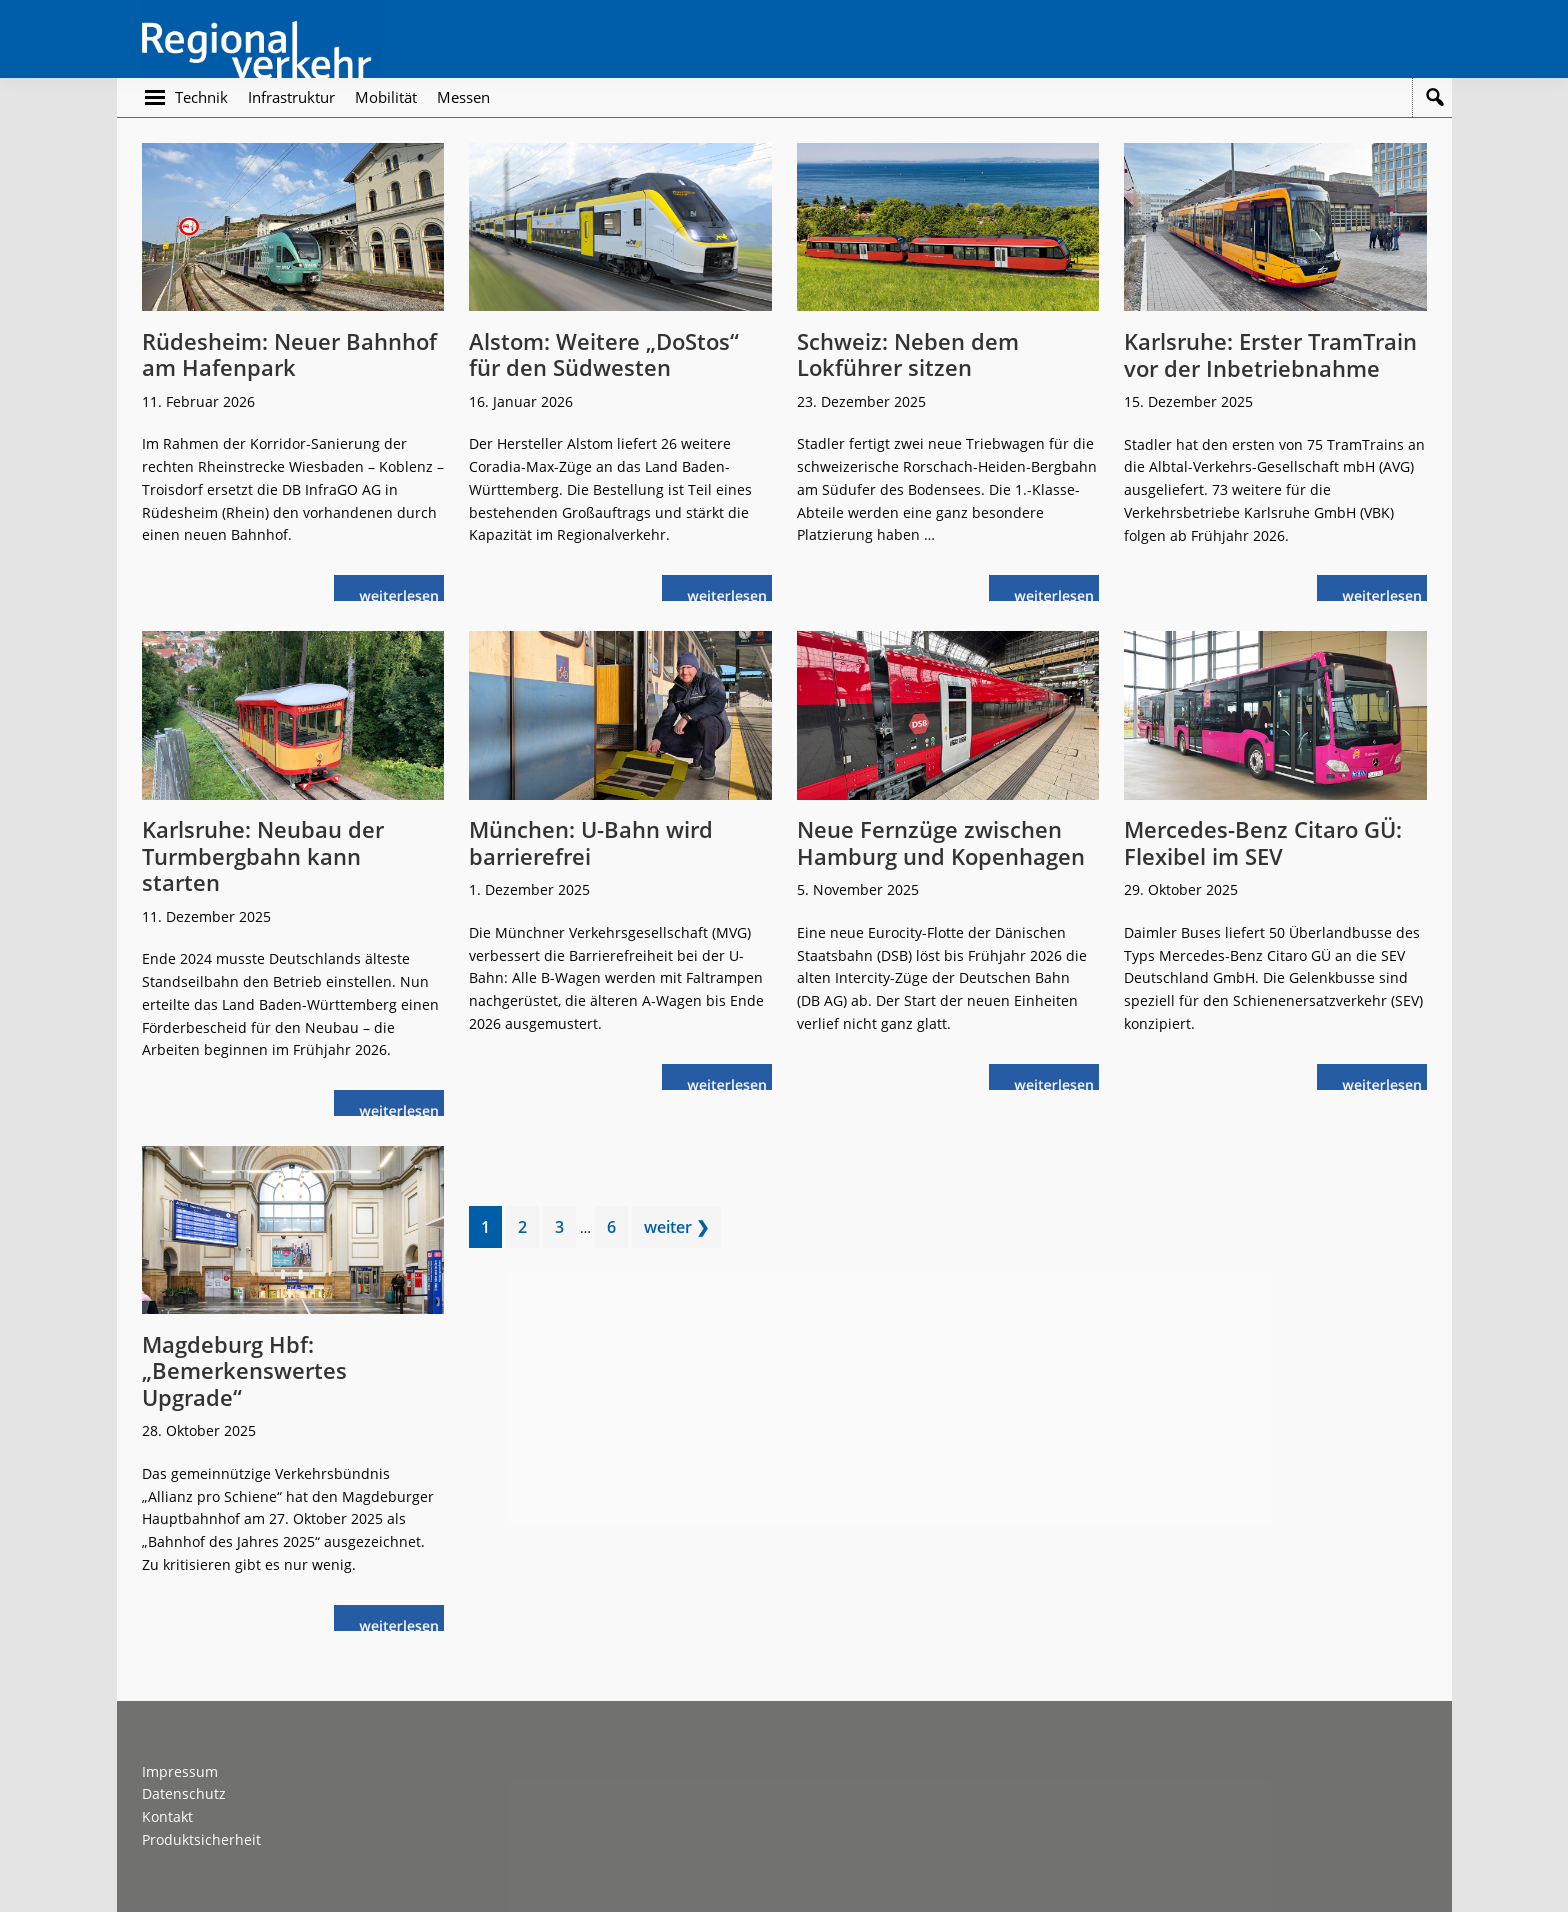 Image resolution: width=1568 pixels, height=1912 pixels. What do you see at coordinates (289, 354) in the screenshot?
I see `Rüdesheim: Neuer Bahnhof am Hafenpark` at bounding box center [289, 354].